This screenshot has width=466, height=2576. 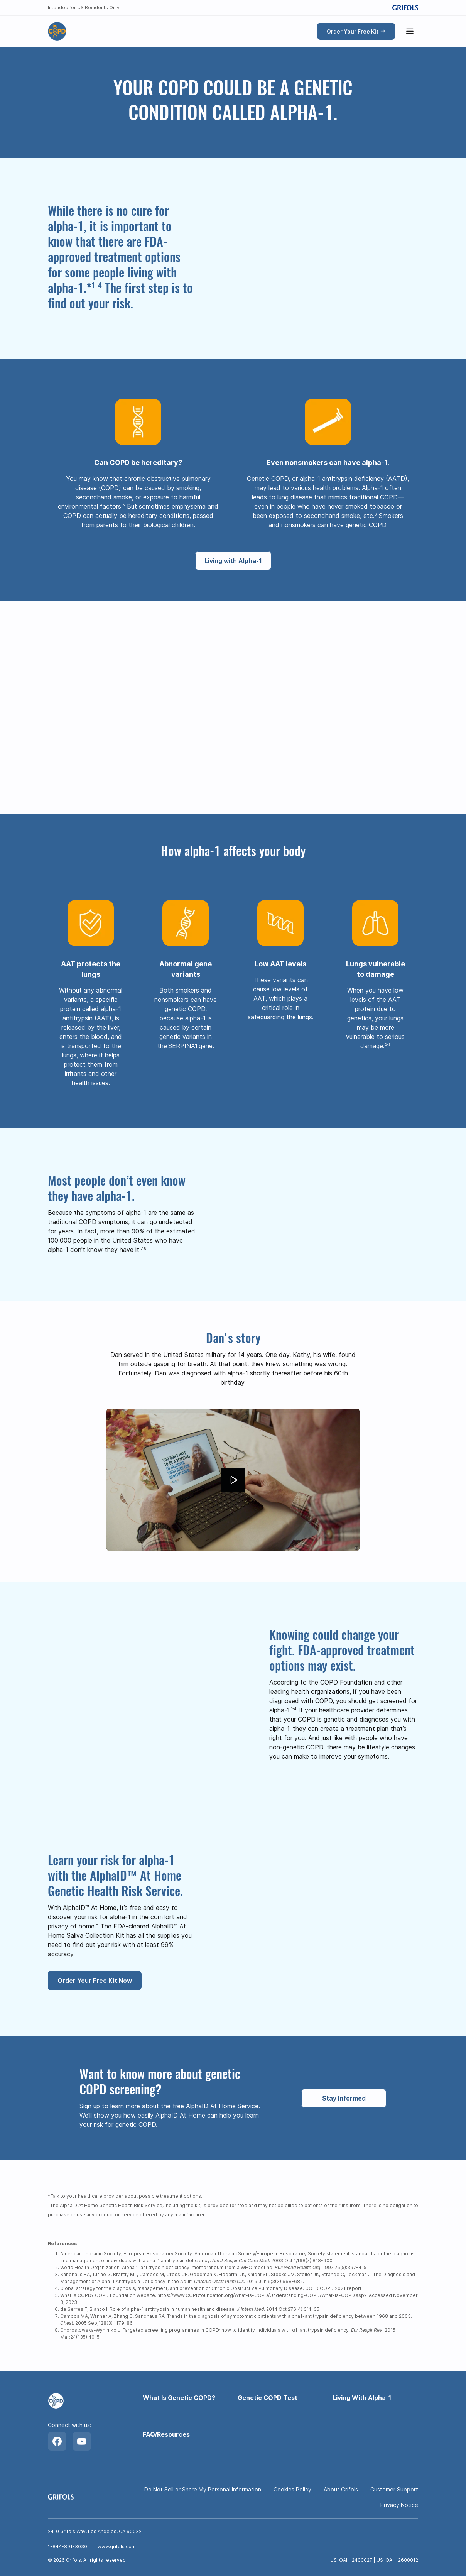 What do you see at coordinates (409, 31) in the screenshot?
I see `[Show menu]` at bounding box center [409, 31].